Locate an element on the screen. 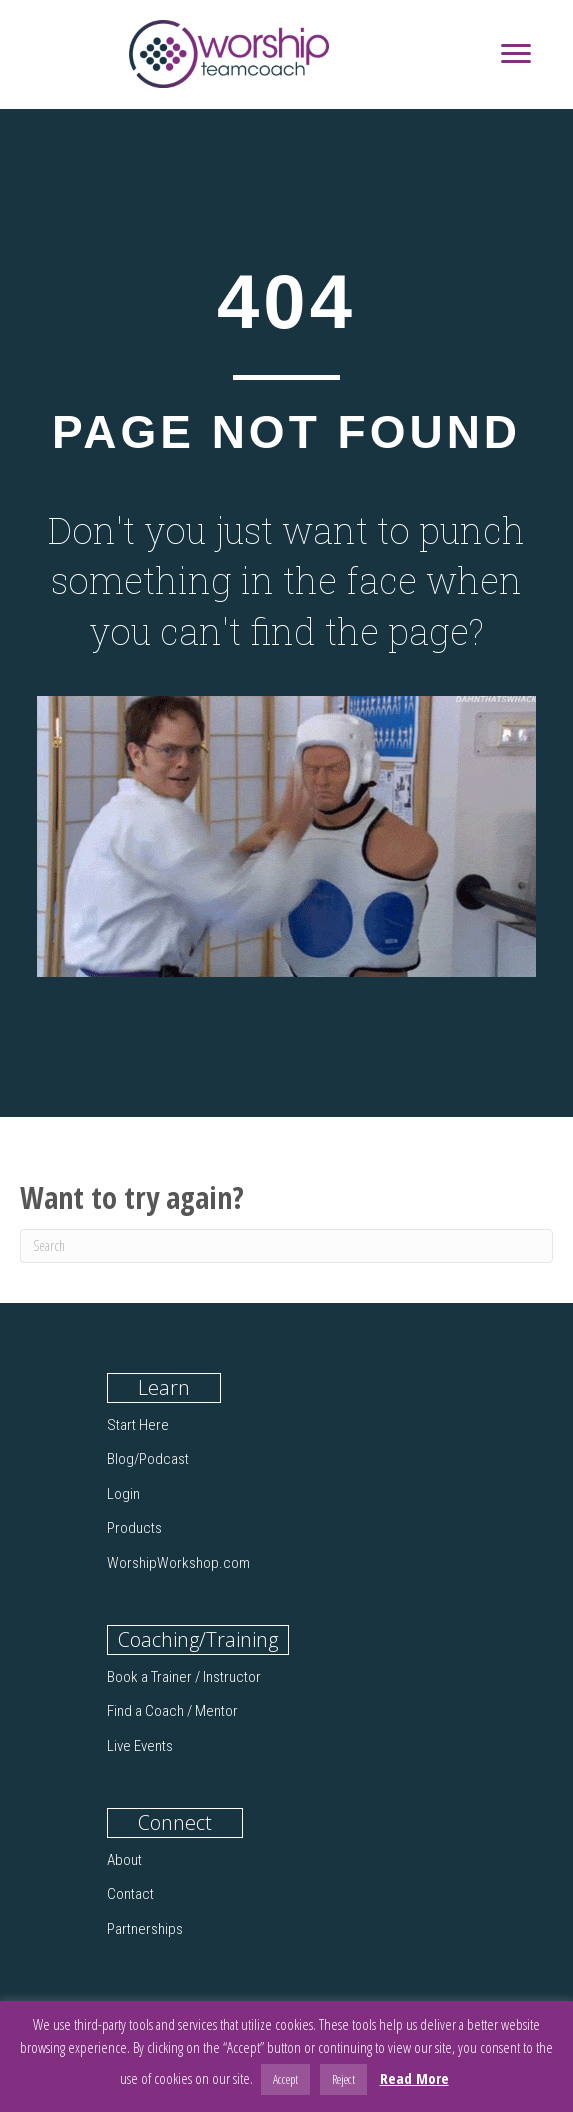  Find a Coach / Mentor is located at coordinates (172, 1711).